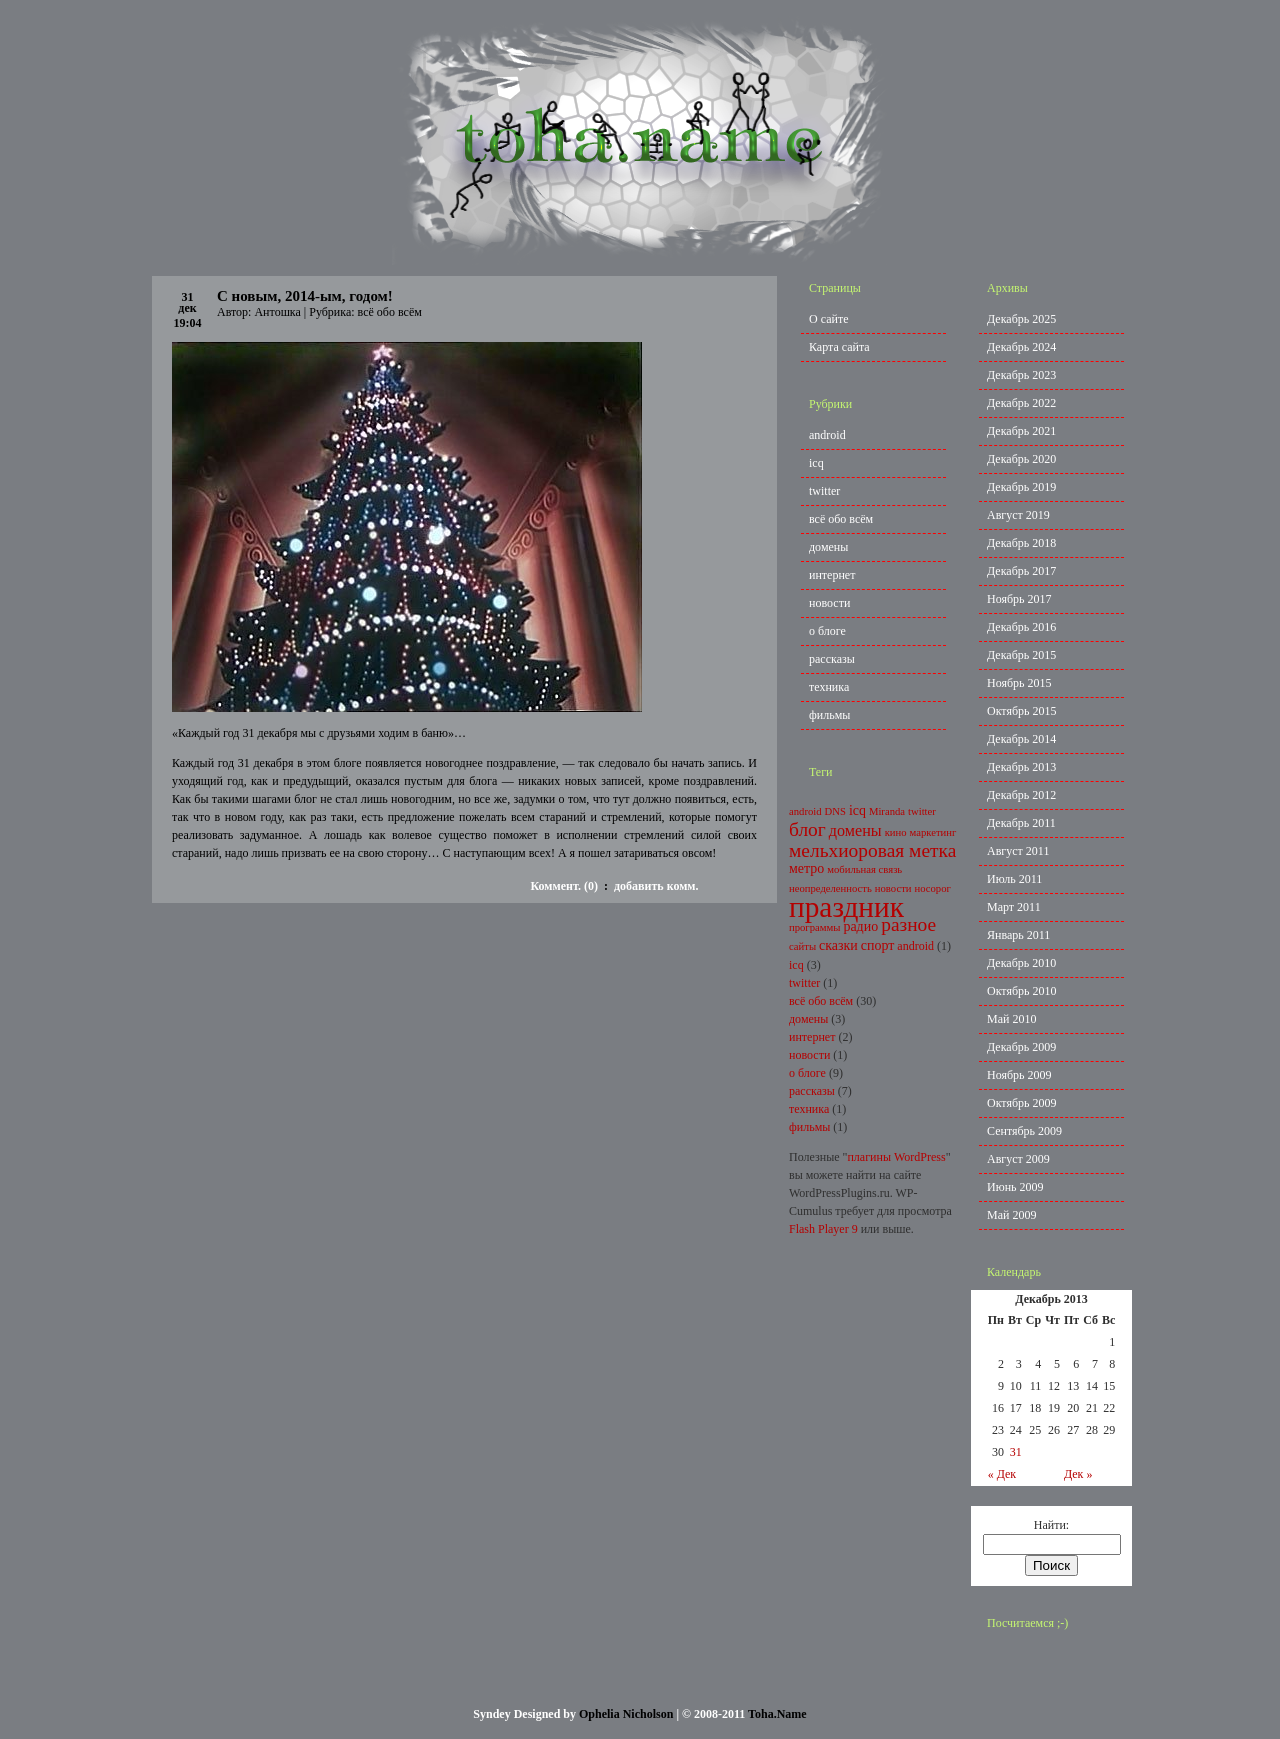 Image resolution: width=1280 pixels, height=1739 pixels. Describe the element at coordinates (835, 811) in the screenshot. I see `DNS` at that location.